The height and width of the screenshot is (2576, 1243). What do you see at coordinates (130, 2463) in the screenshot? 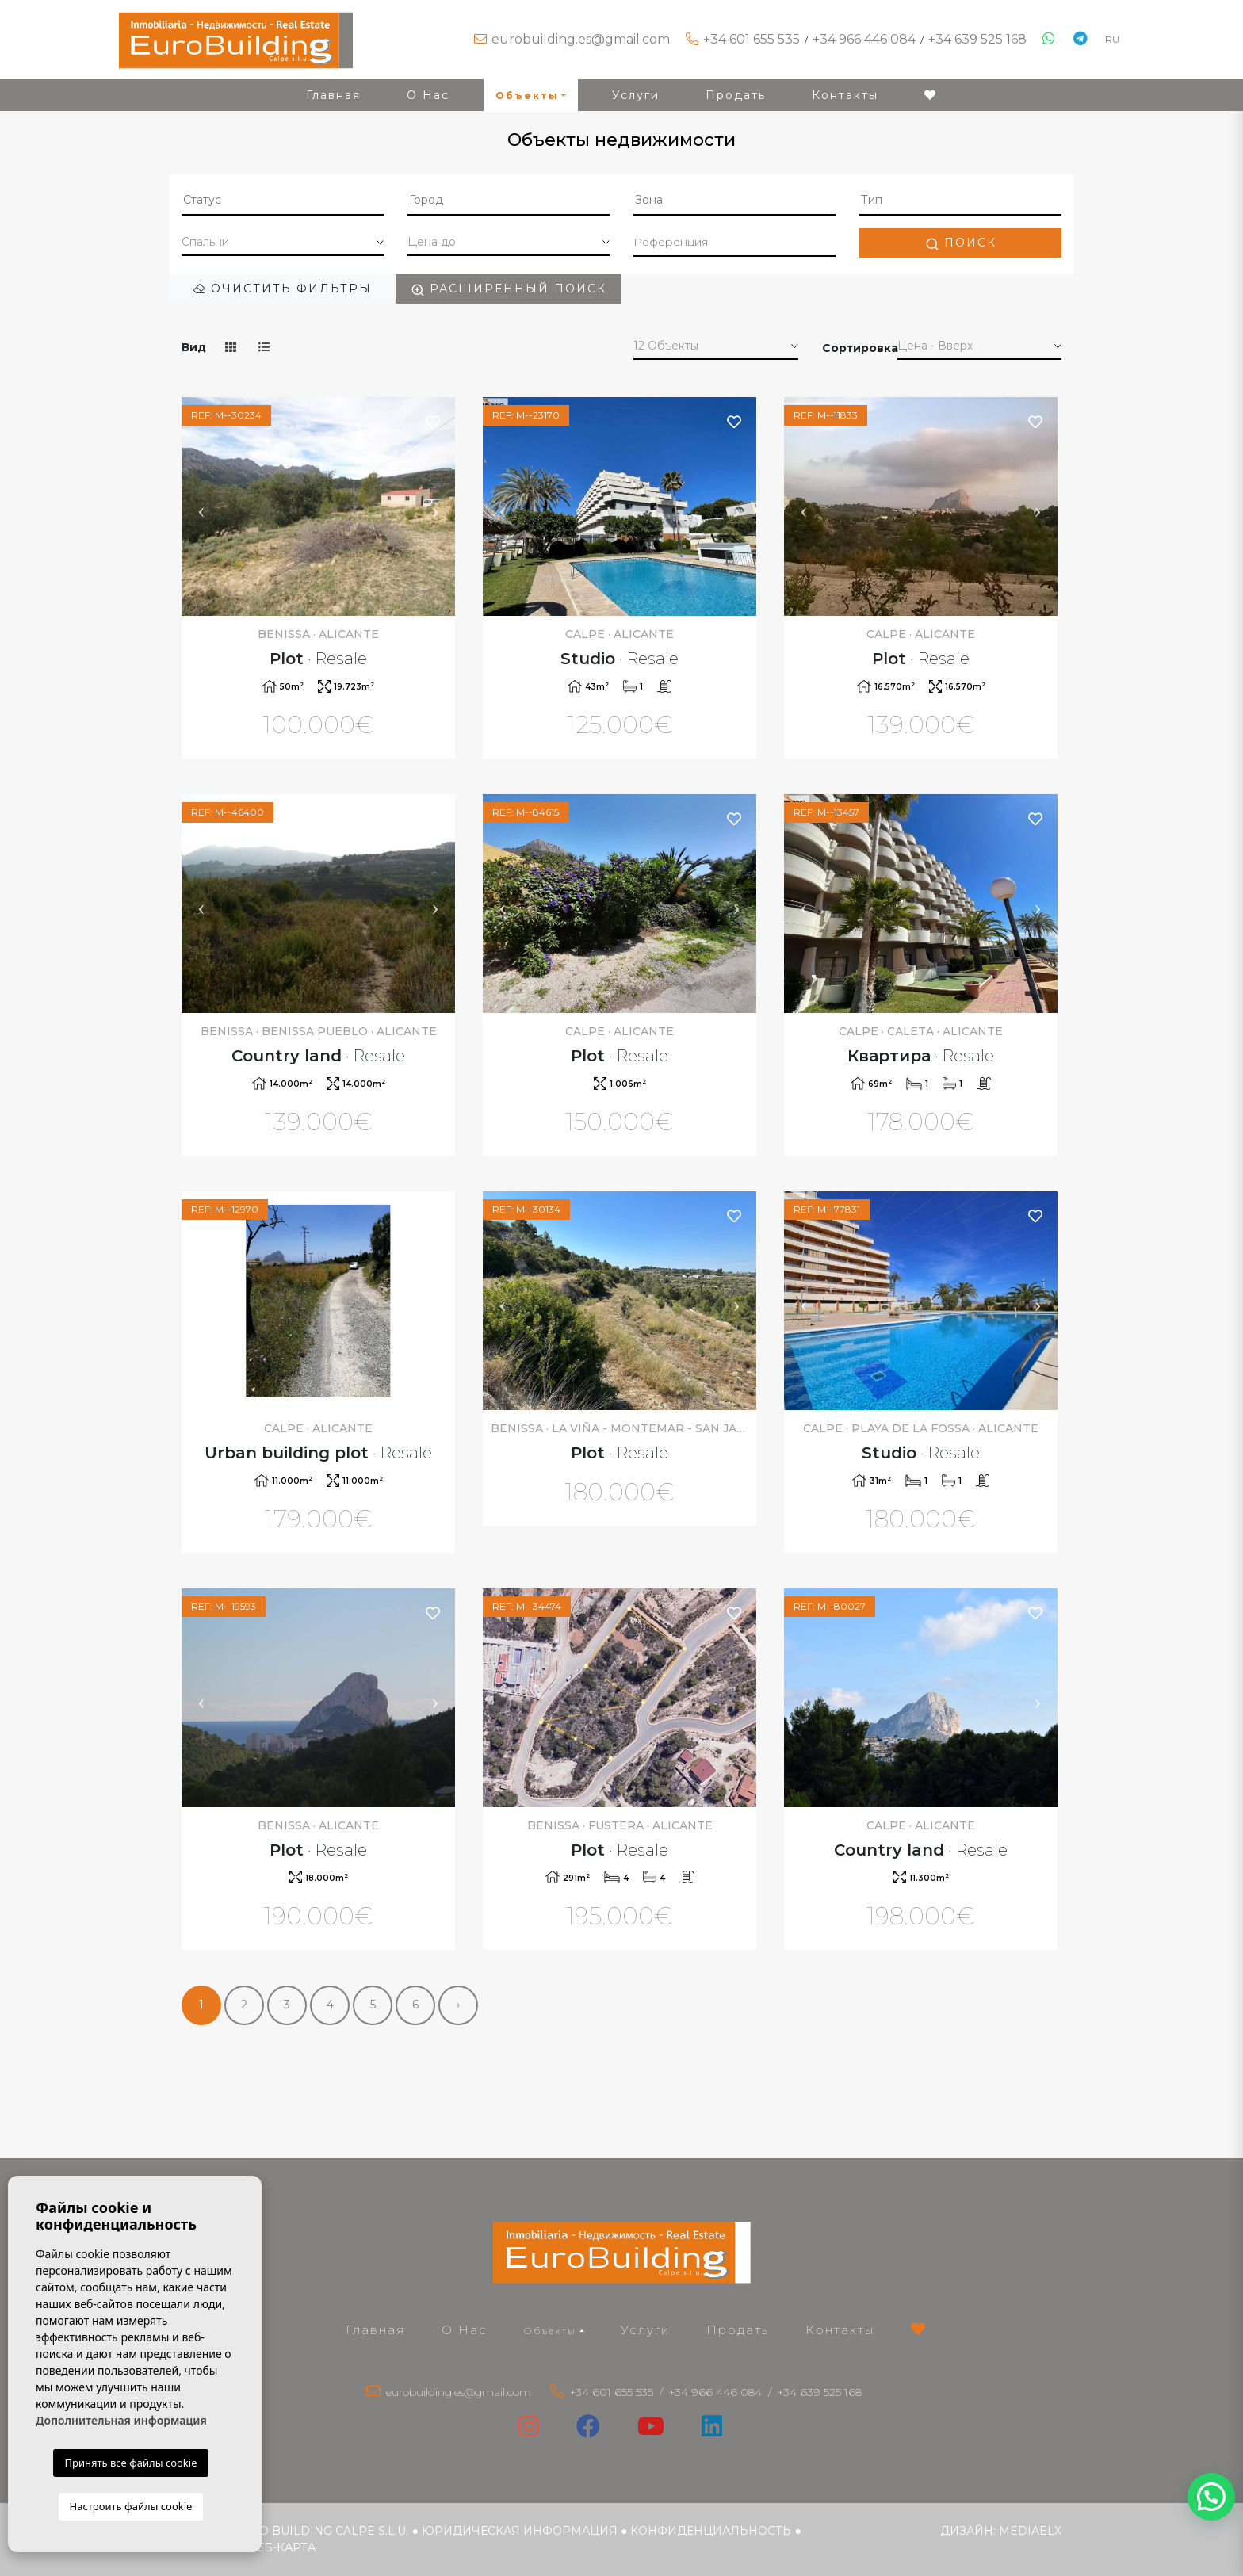
I see `Принять все файлы cookie` at bounding box center [130, 2463].